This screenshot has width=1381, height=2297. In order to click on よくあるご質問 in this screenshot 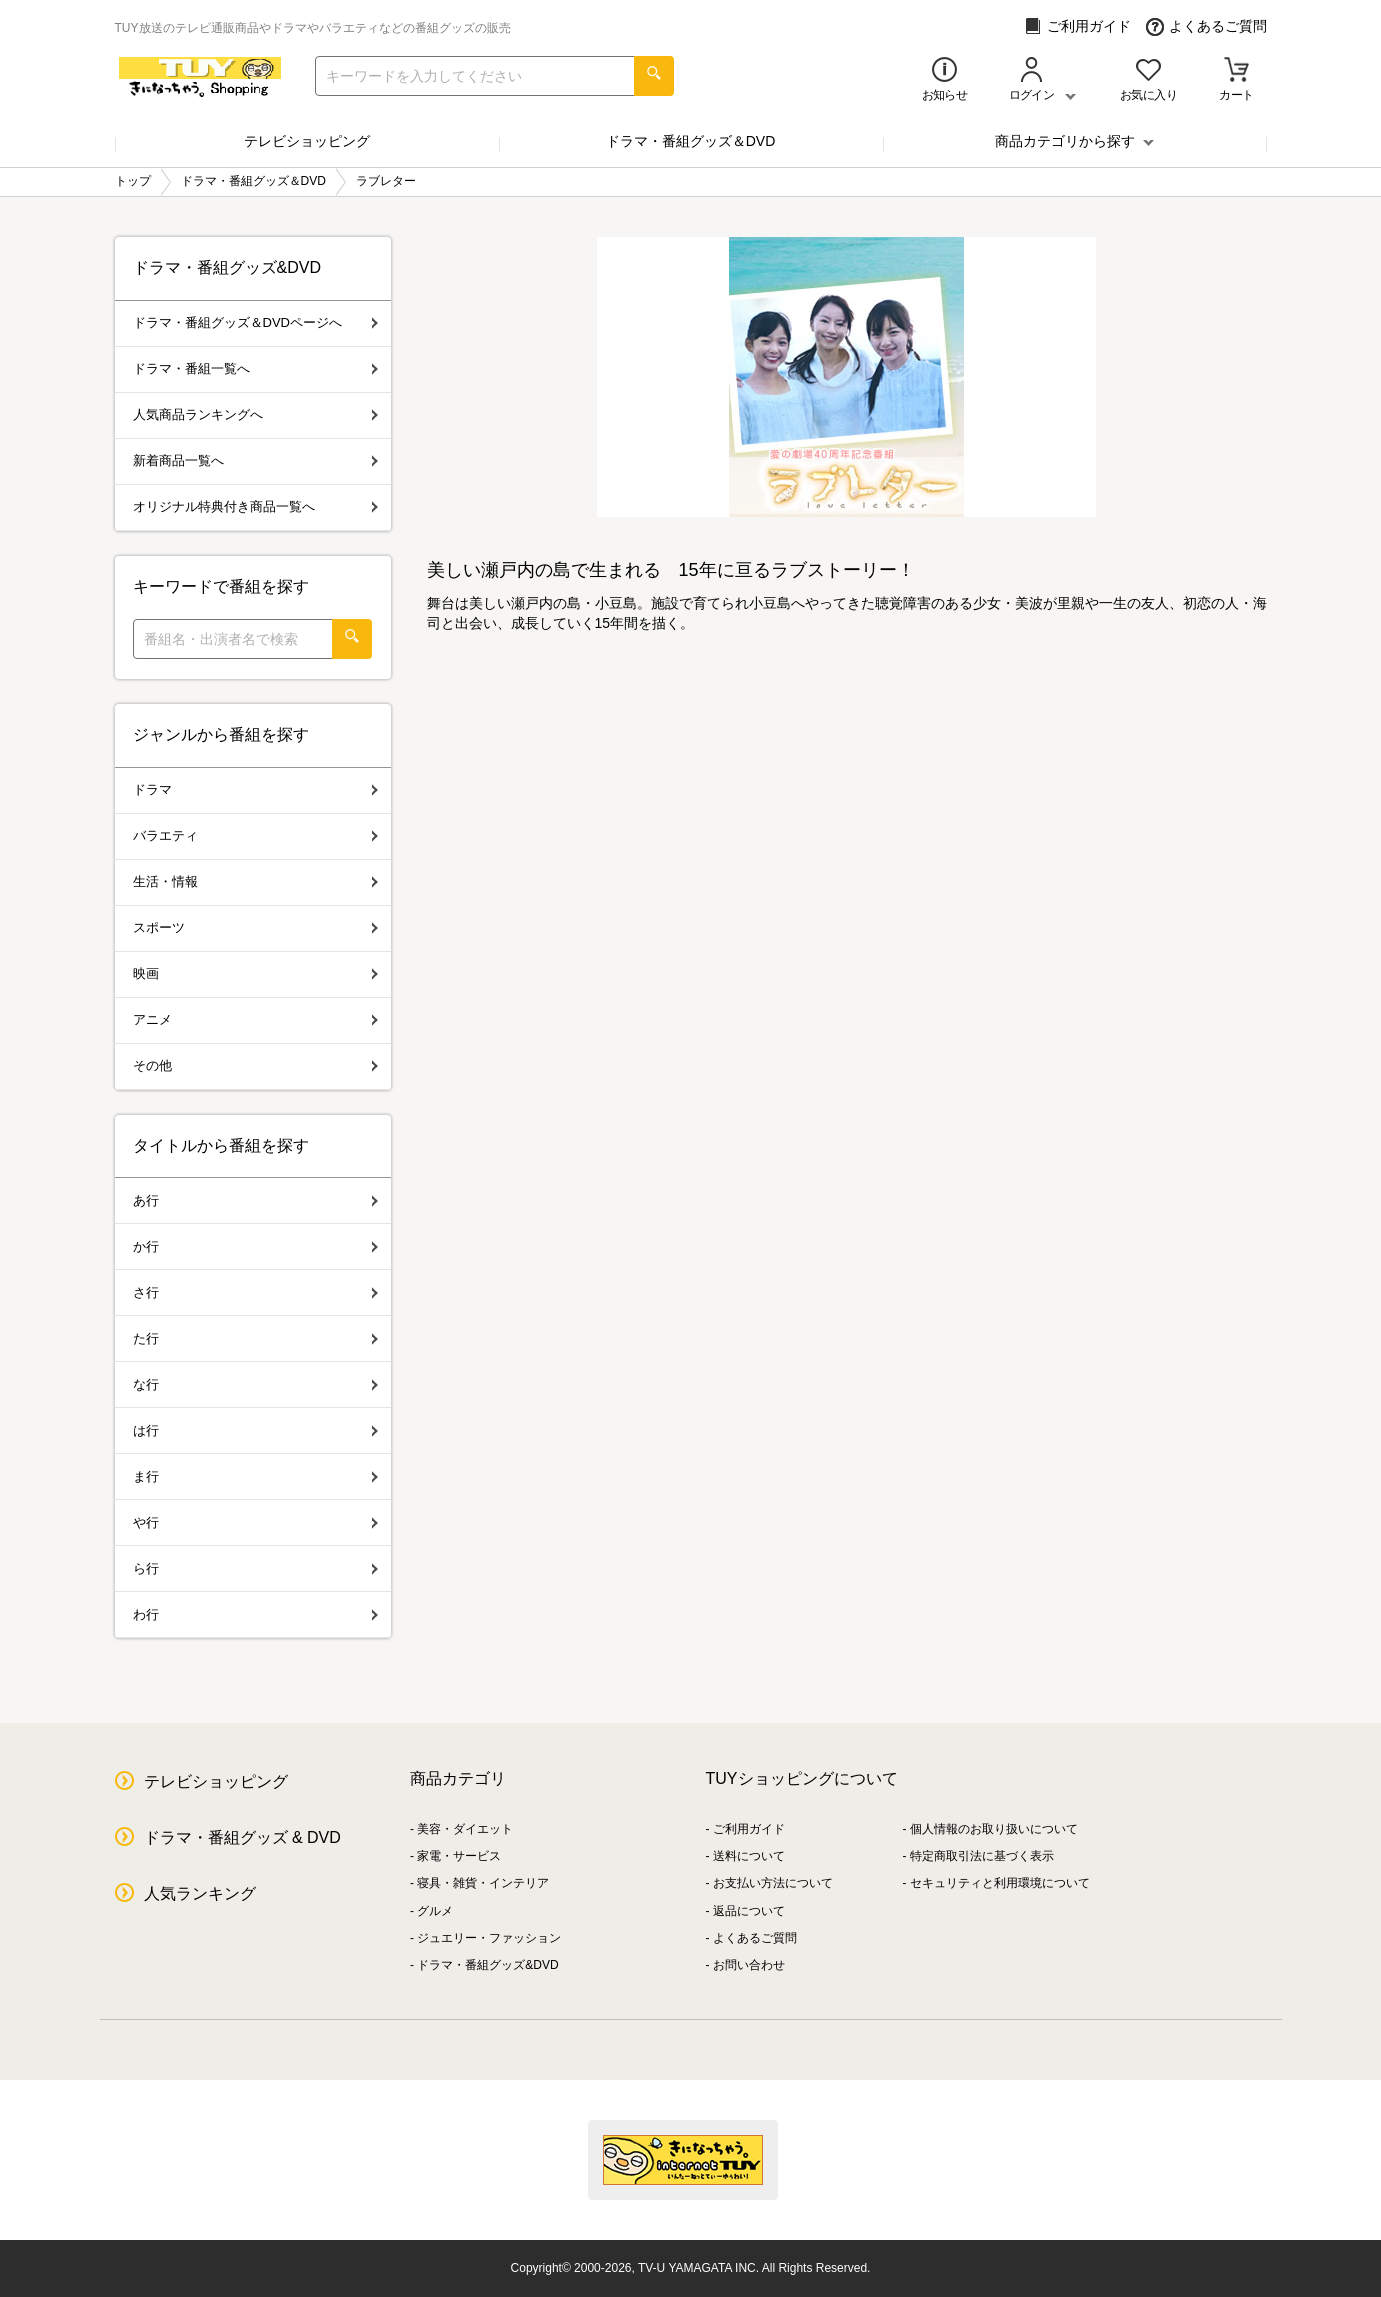, I will do `click(1206, 26)`.